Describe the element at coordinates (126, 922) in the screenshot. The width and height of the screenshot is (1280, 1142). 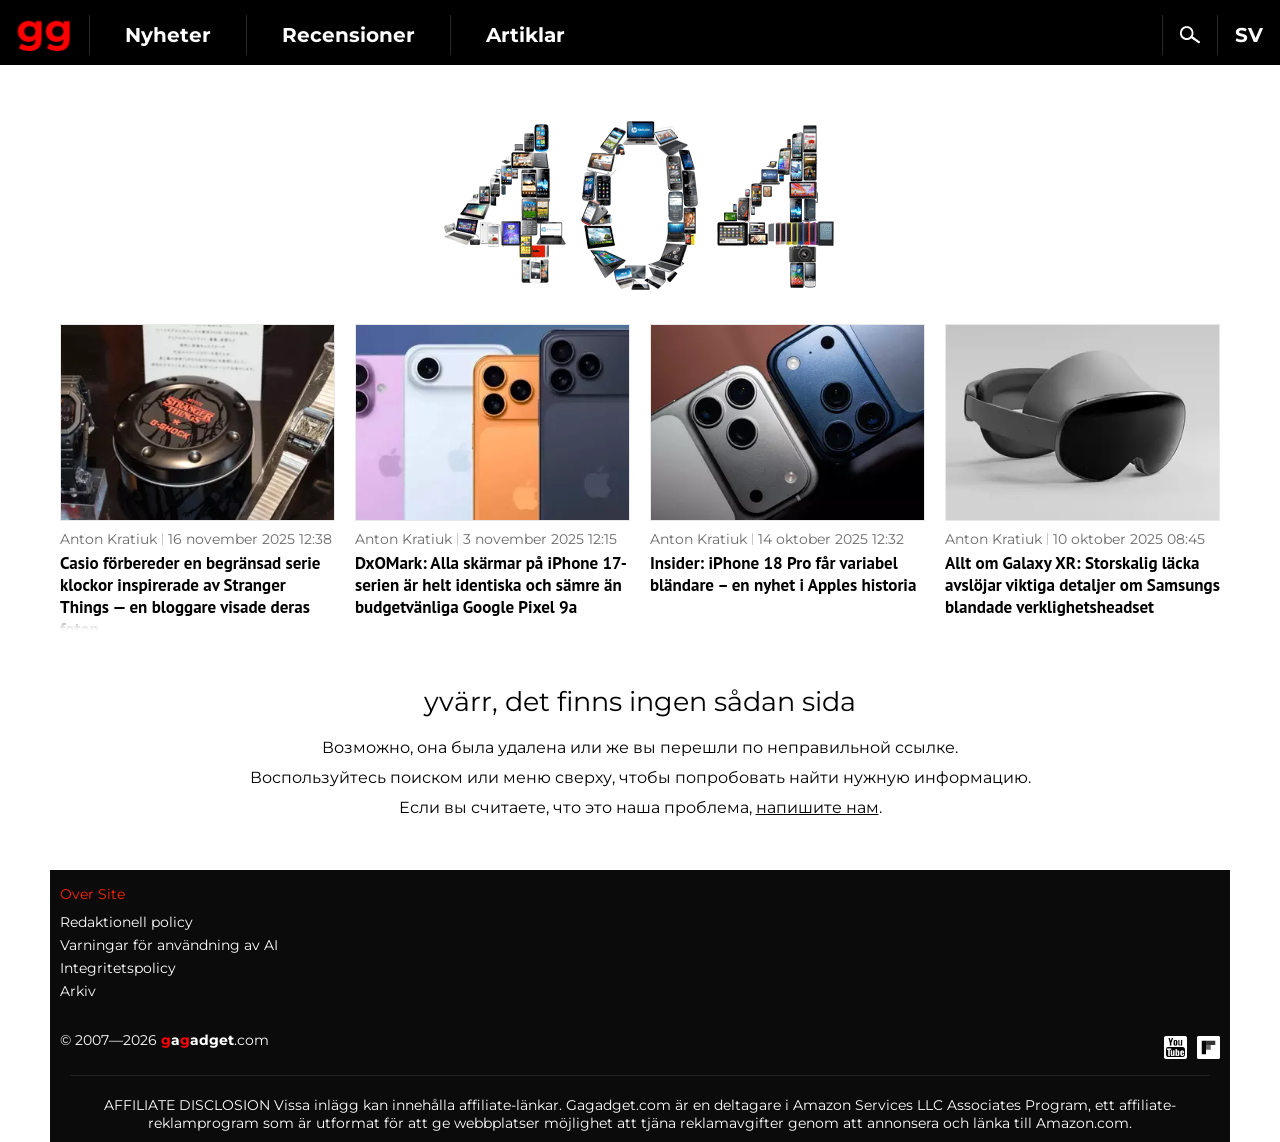
I see `Redaktionell policy` at that location.